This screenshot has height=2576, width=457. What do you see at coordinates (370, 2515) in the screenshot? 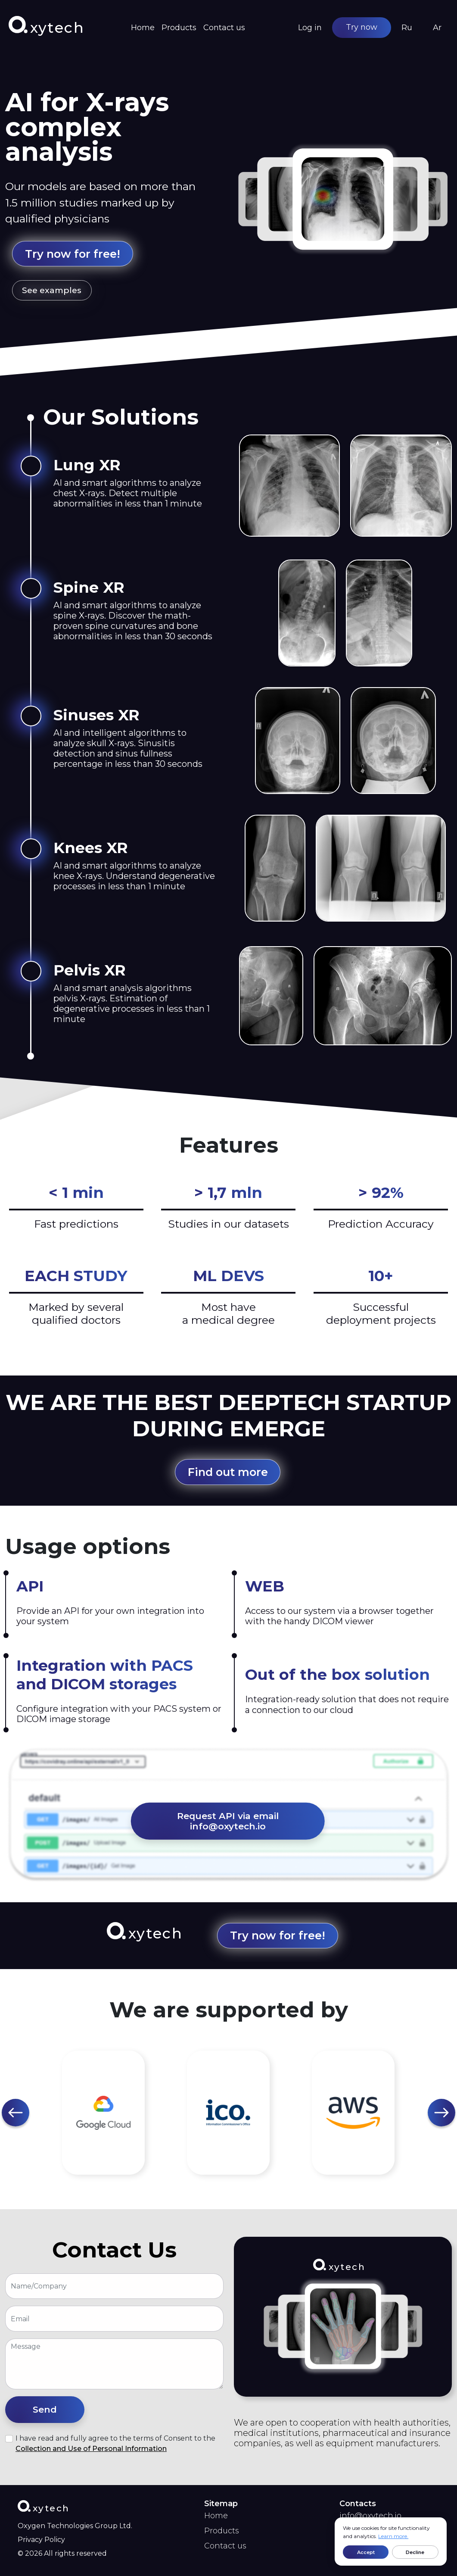
I see `info@oxytech.io` at bounding box center [370, 2515].